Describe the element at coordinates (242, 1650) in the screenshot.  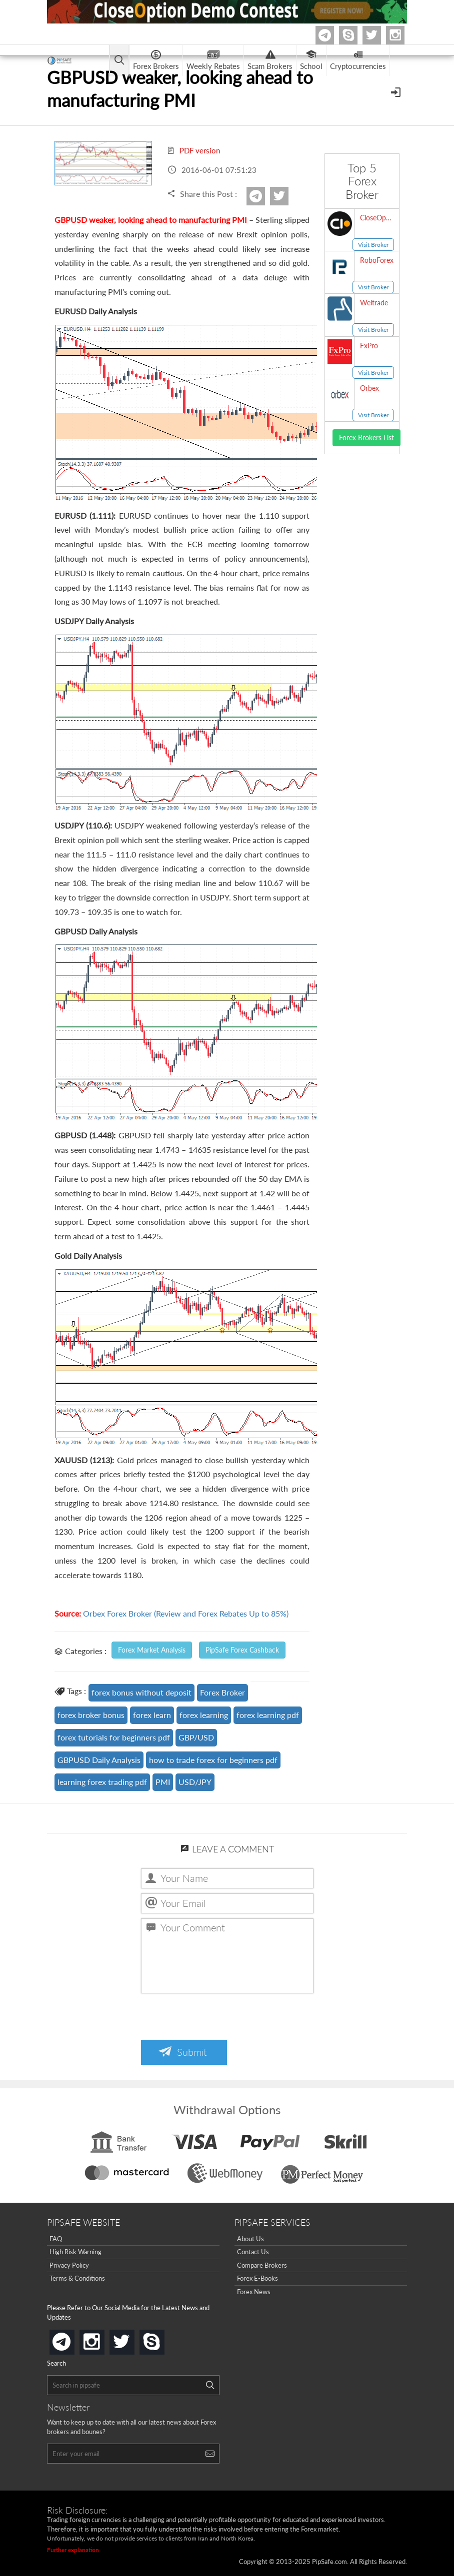
I see `PipSafe Forex Cashback` at that location.